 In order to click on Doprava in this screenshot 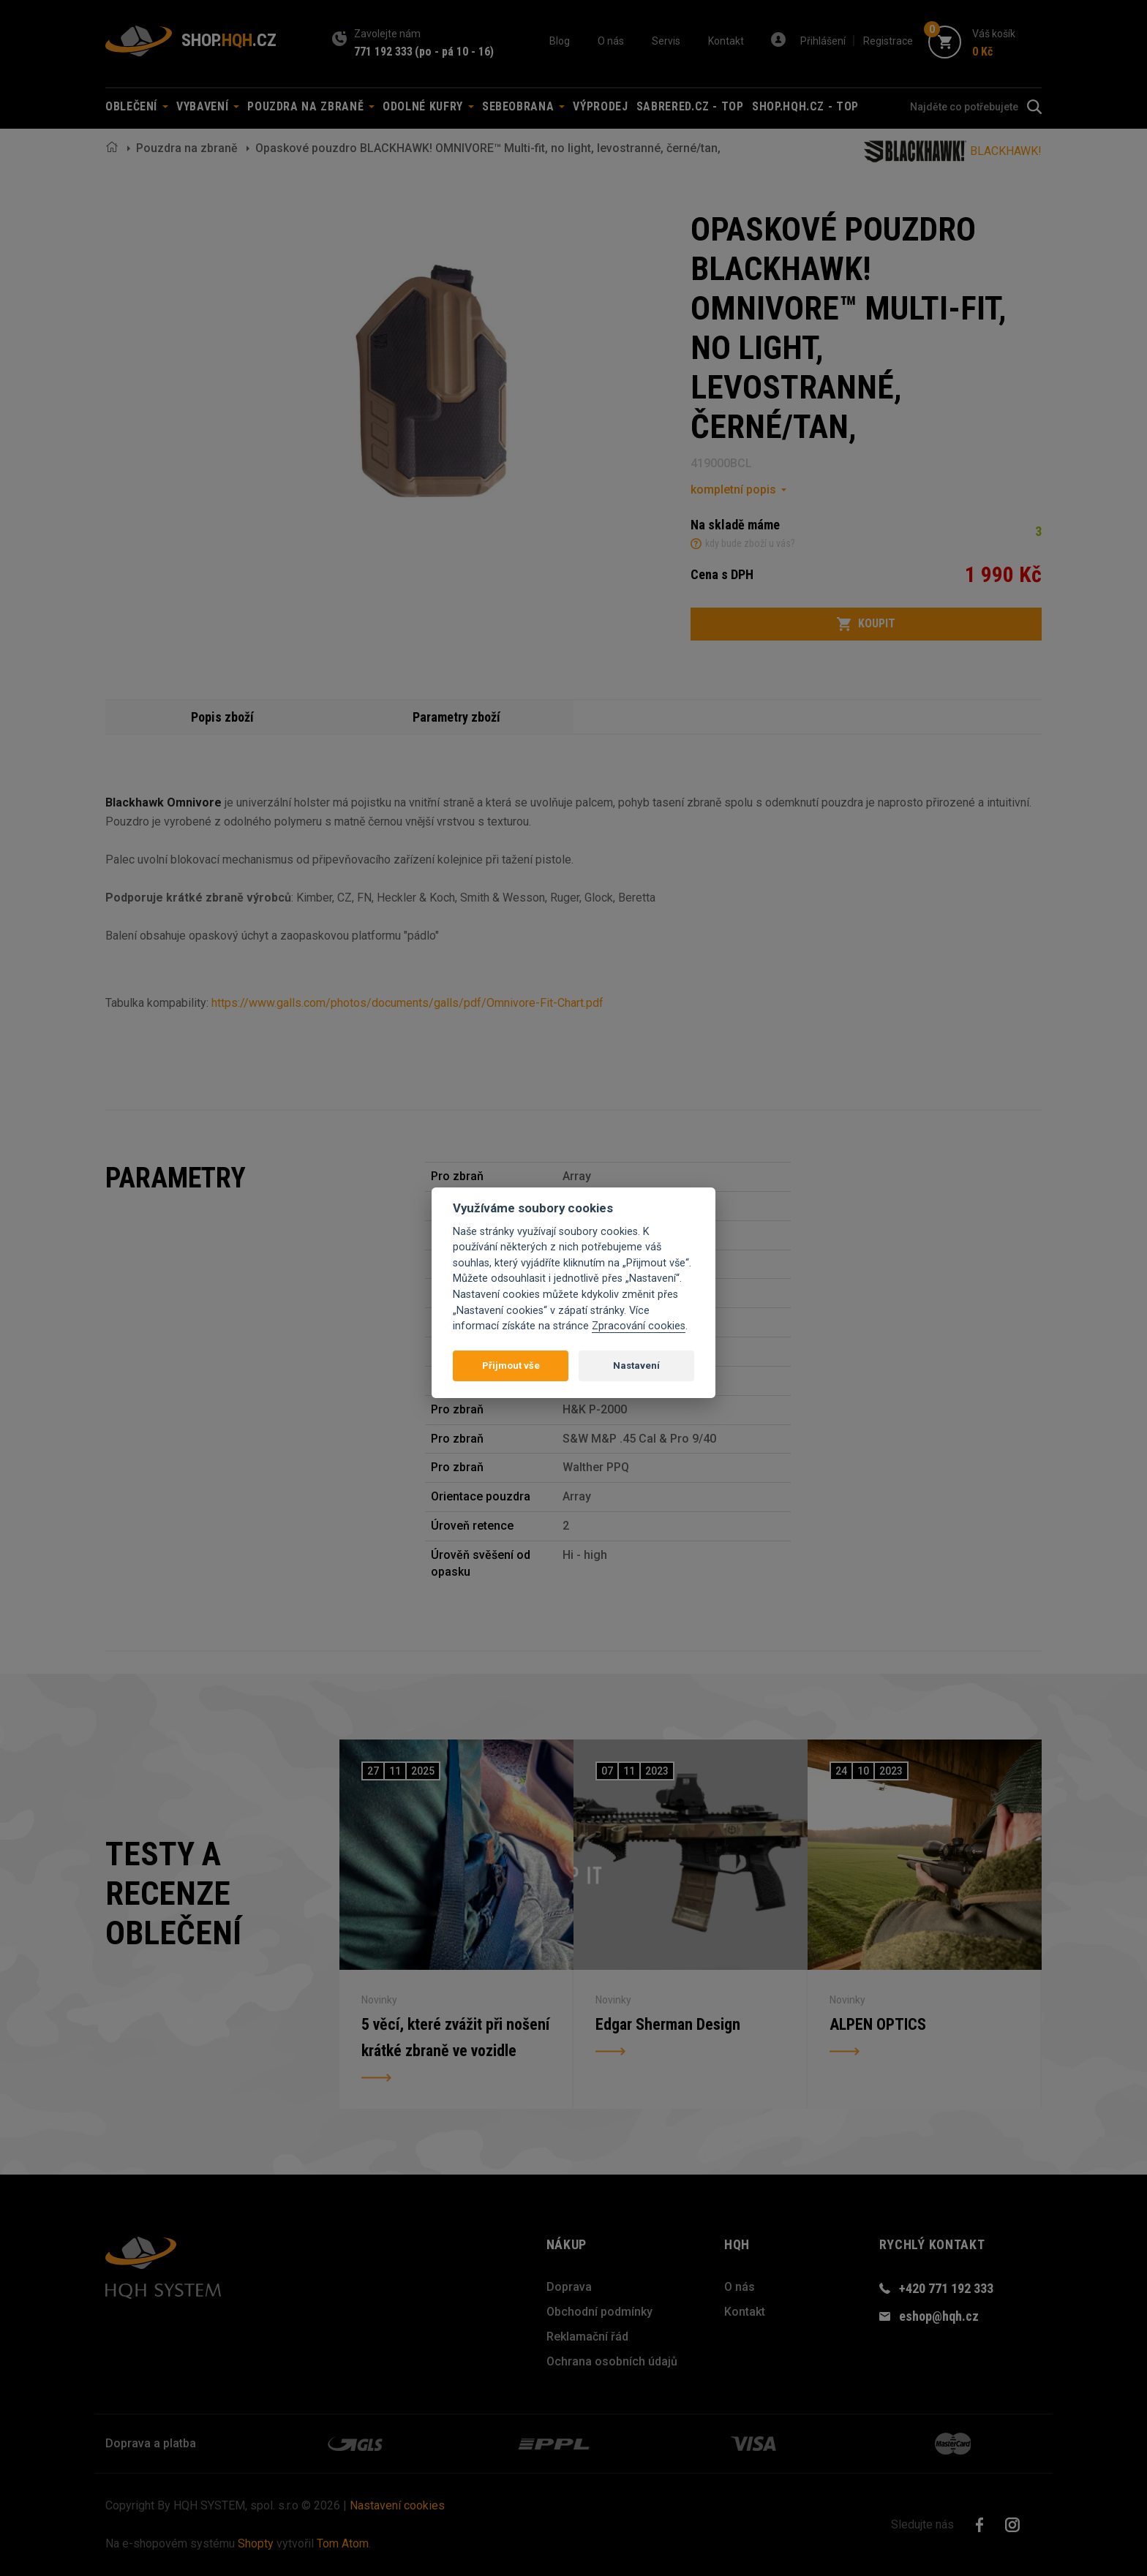, I will do `click(569, 2287)`.